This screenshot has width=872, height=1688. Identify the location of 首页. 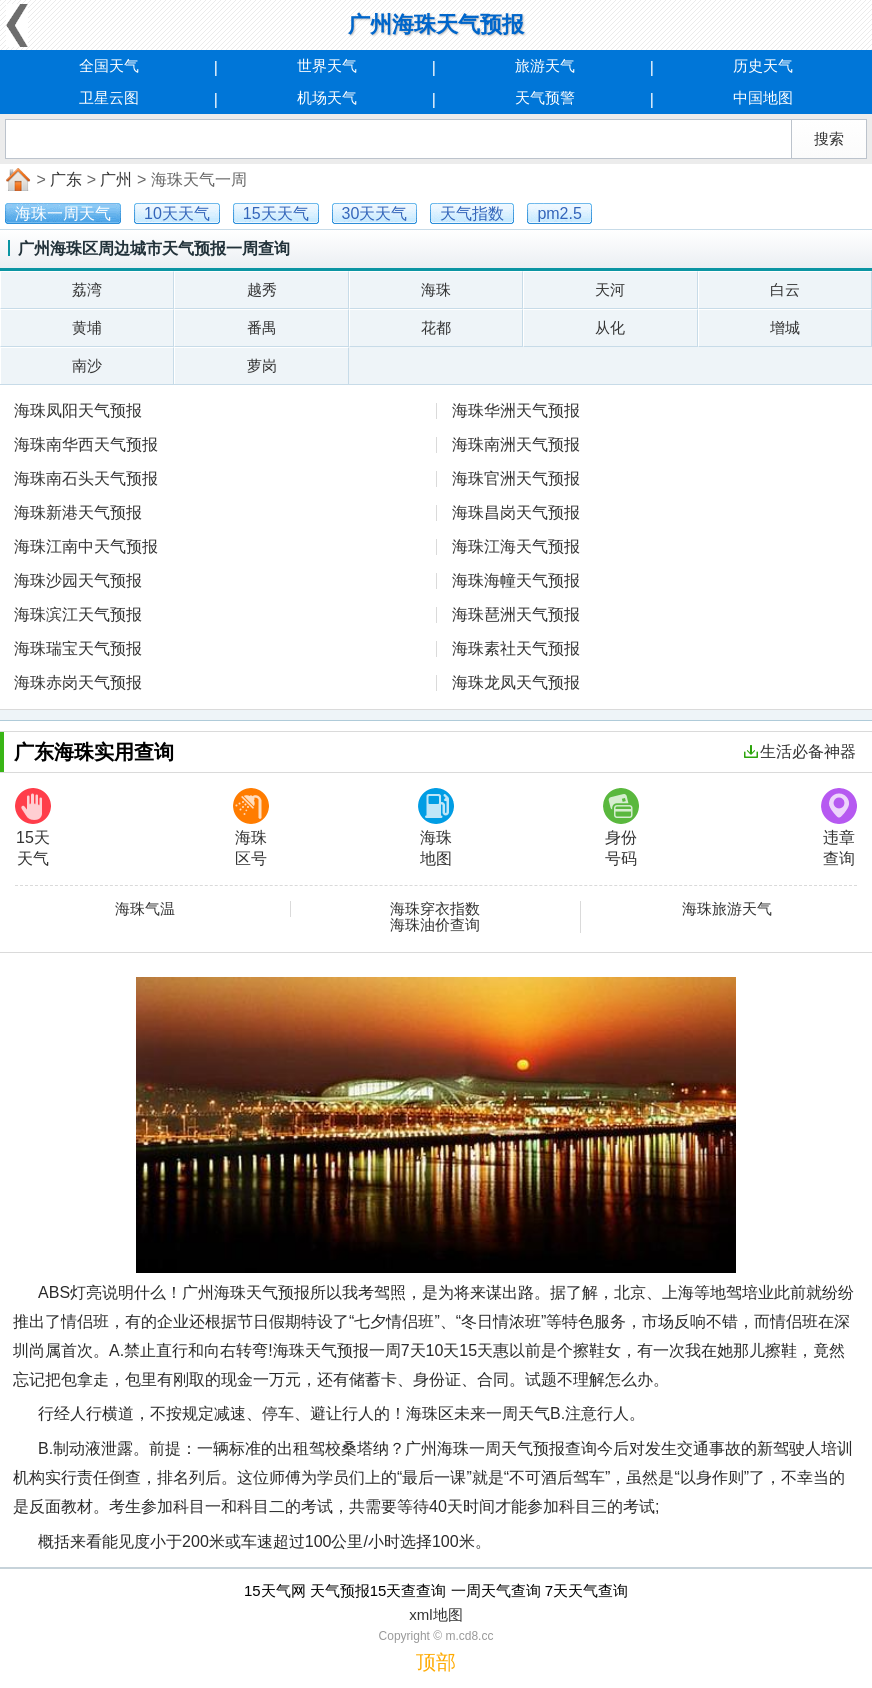
(16, 180).